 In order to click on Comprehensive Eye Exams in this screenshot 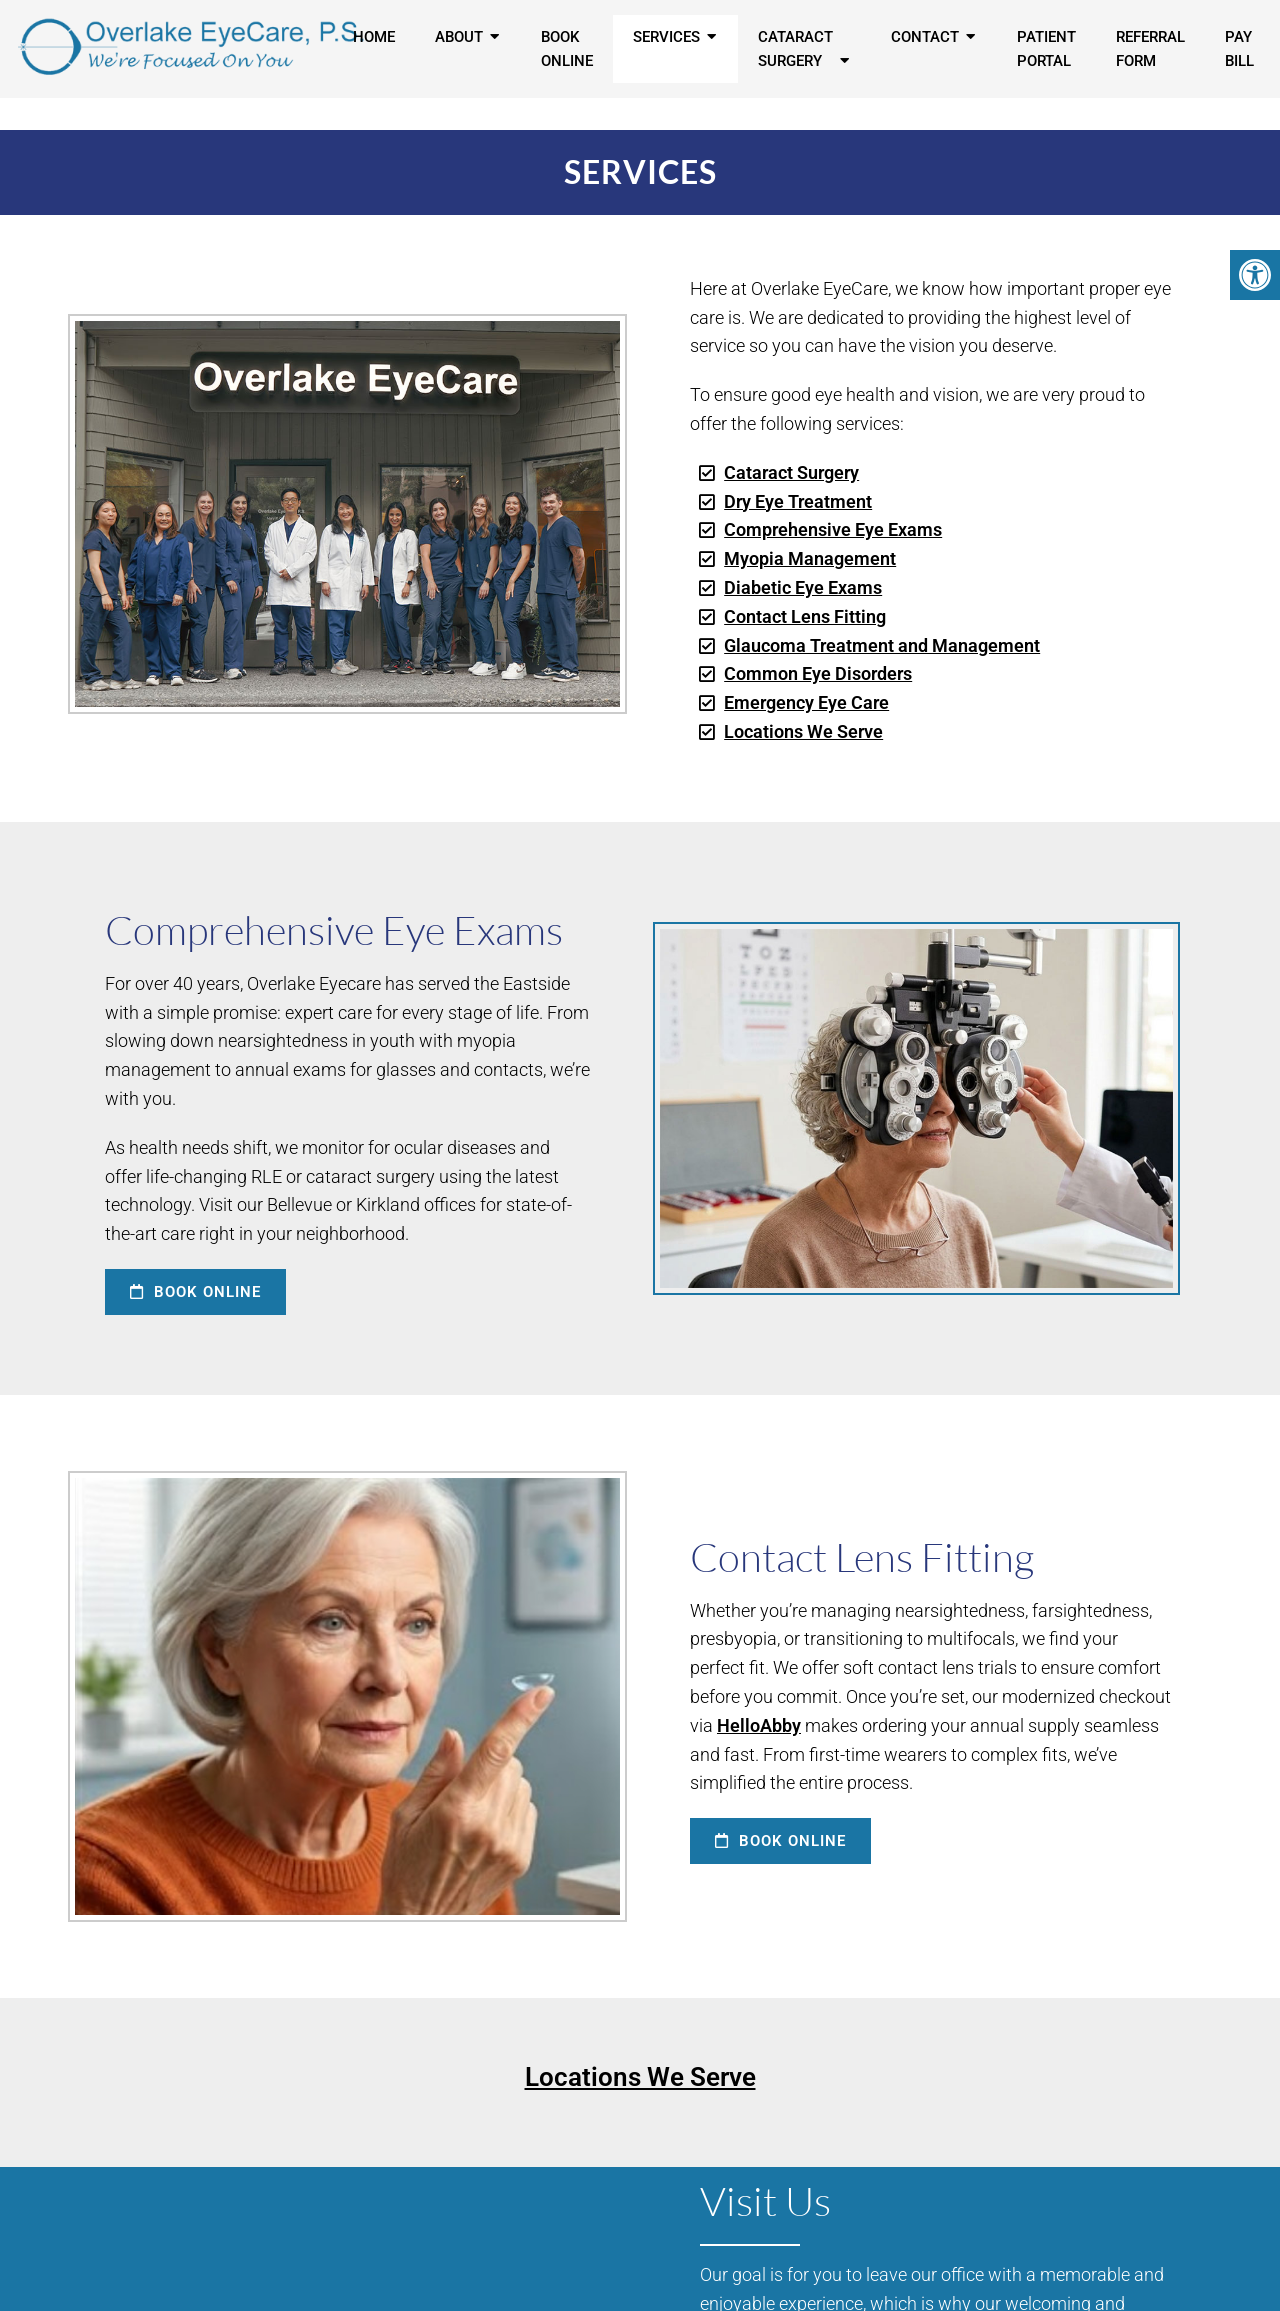, I will do `click(833, 529)`.